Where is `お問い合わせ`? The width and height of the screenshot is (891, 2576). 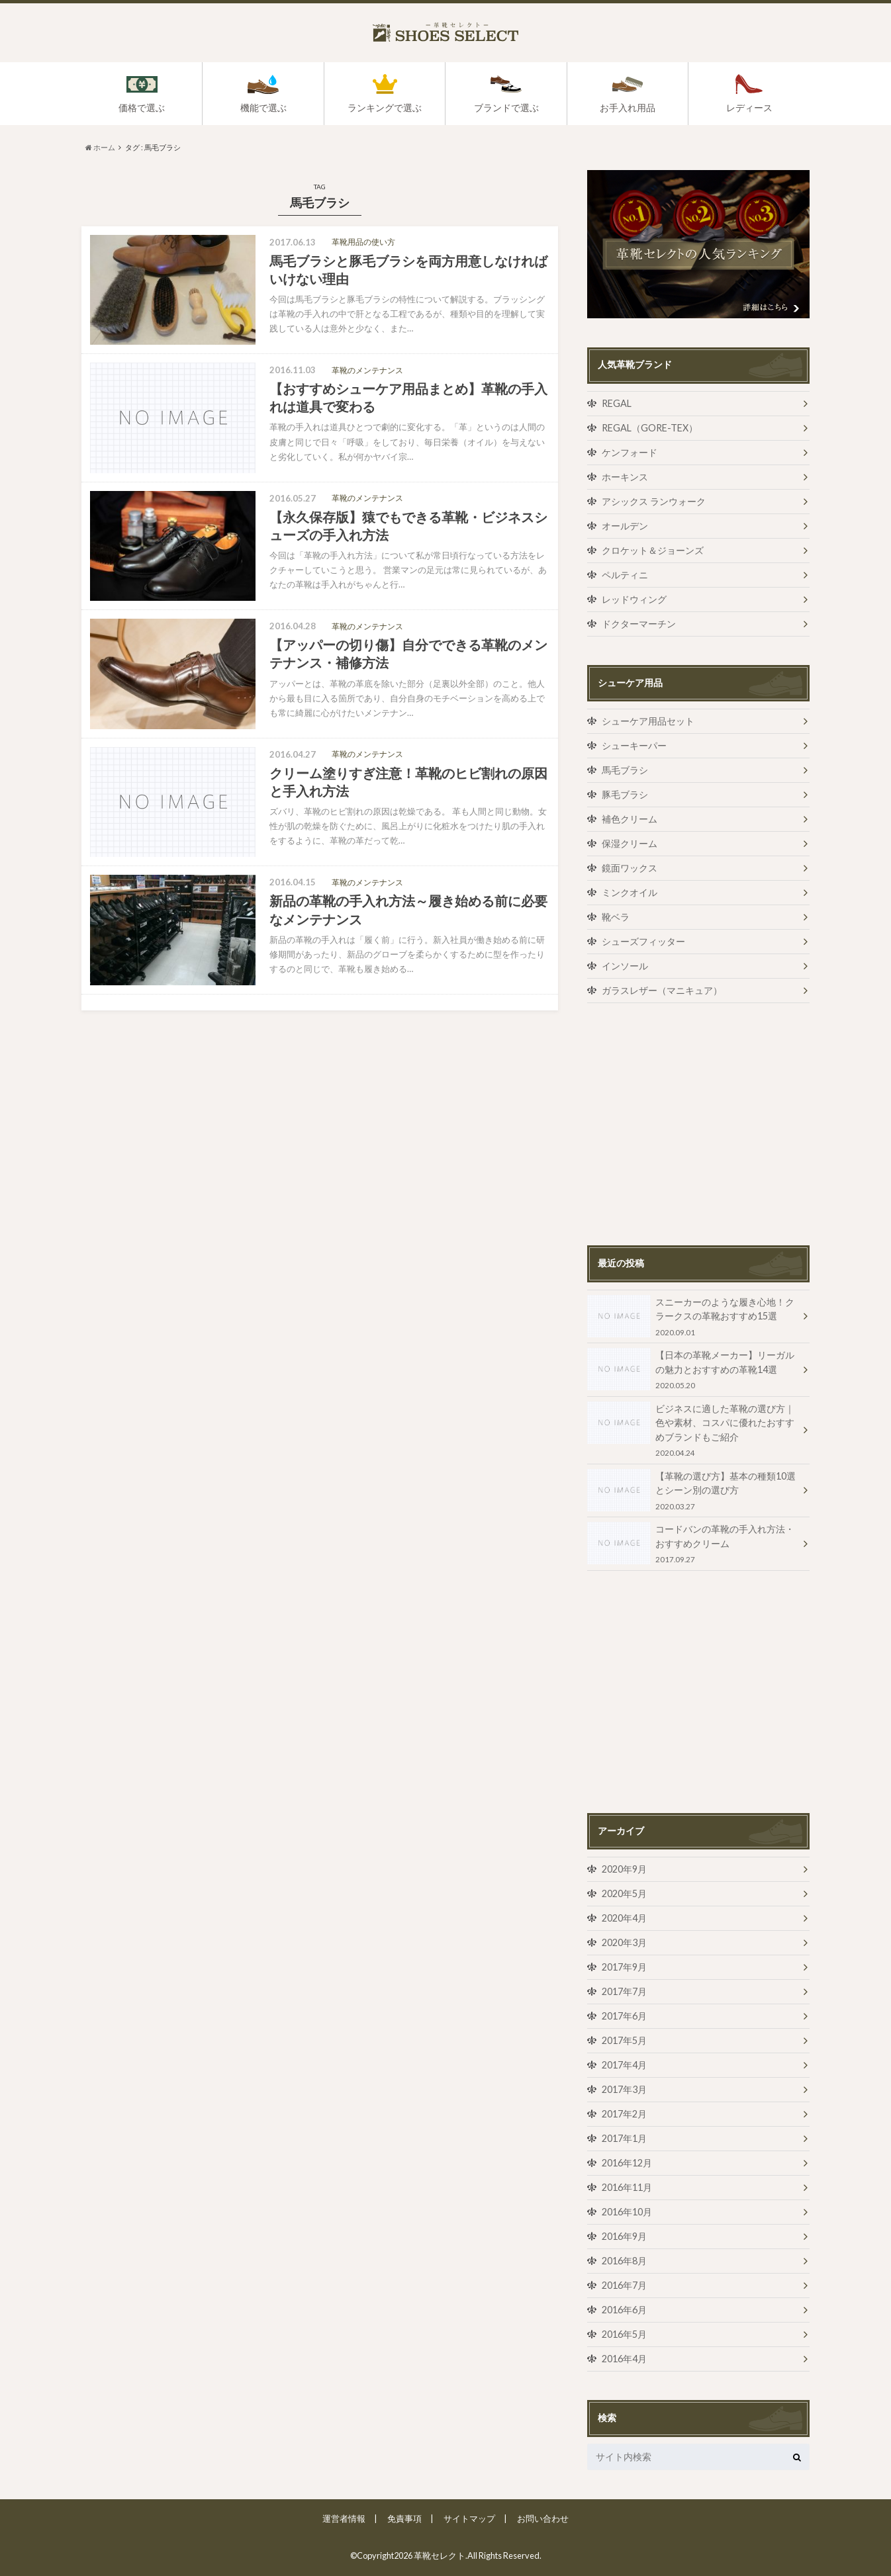 お問い合わせ is located at coordinates (543, 2518).